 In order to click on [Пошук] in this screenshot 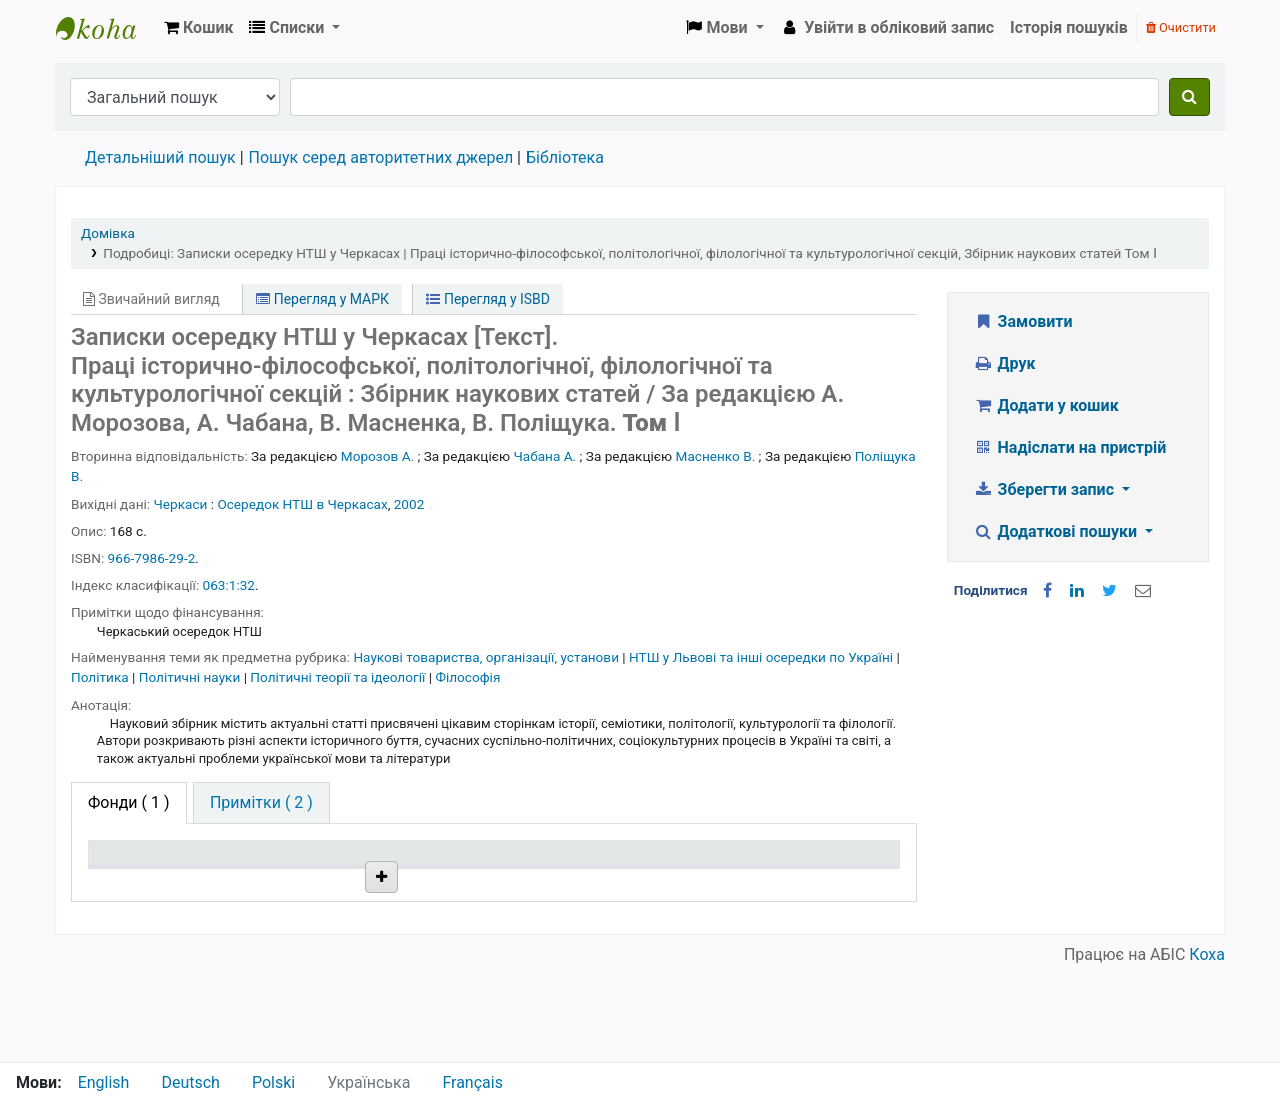, I will do `click(1189, 97)`.